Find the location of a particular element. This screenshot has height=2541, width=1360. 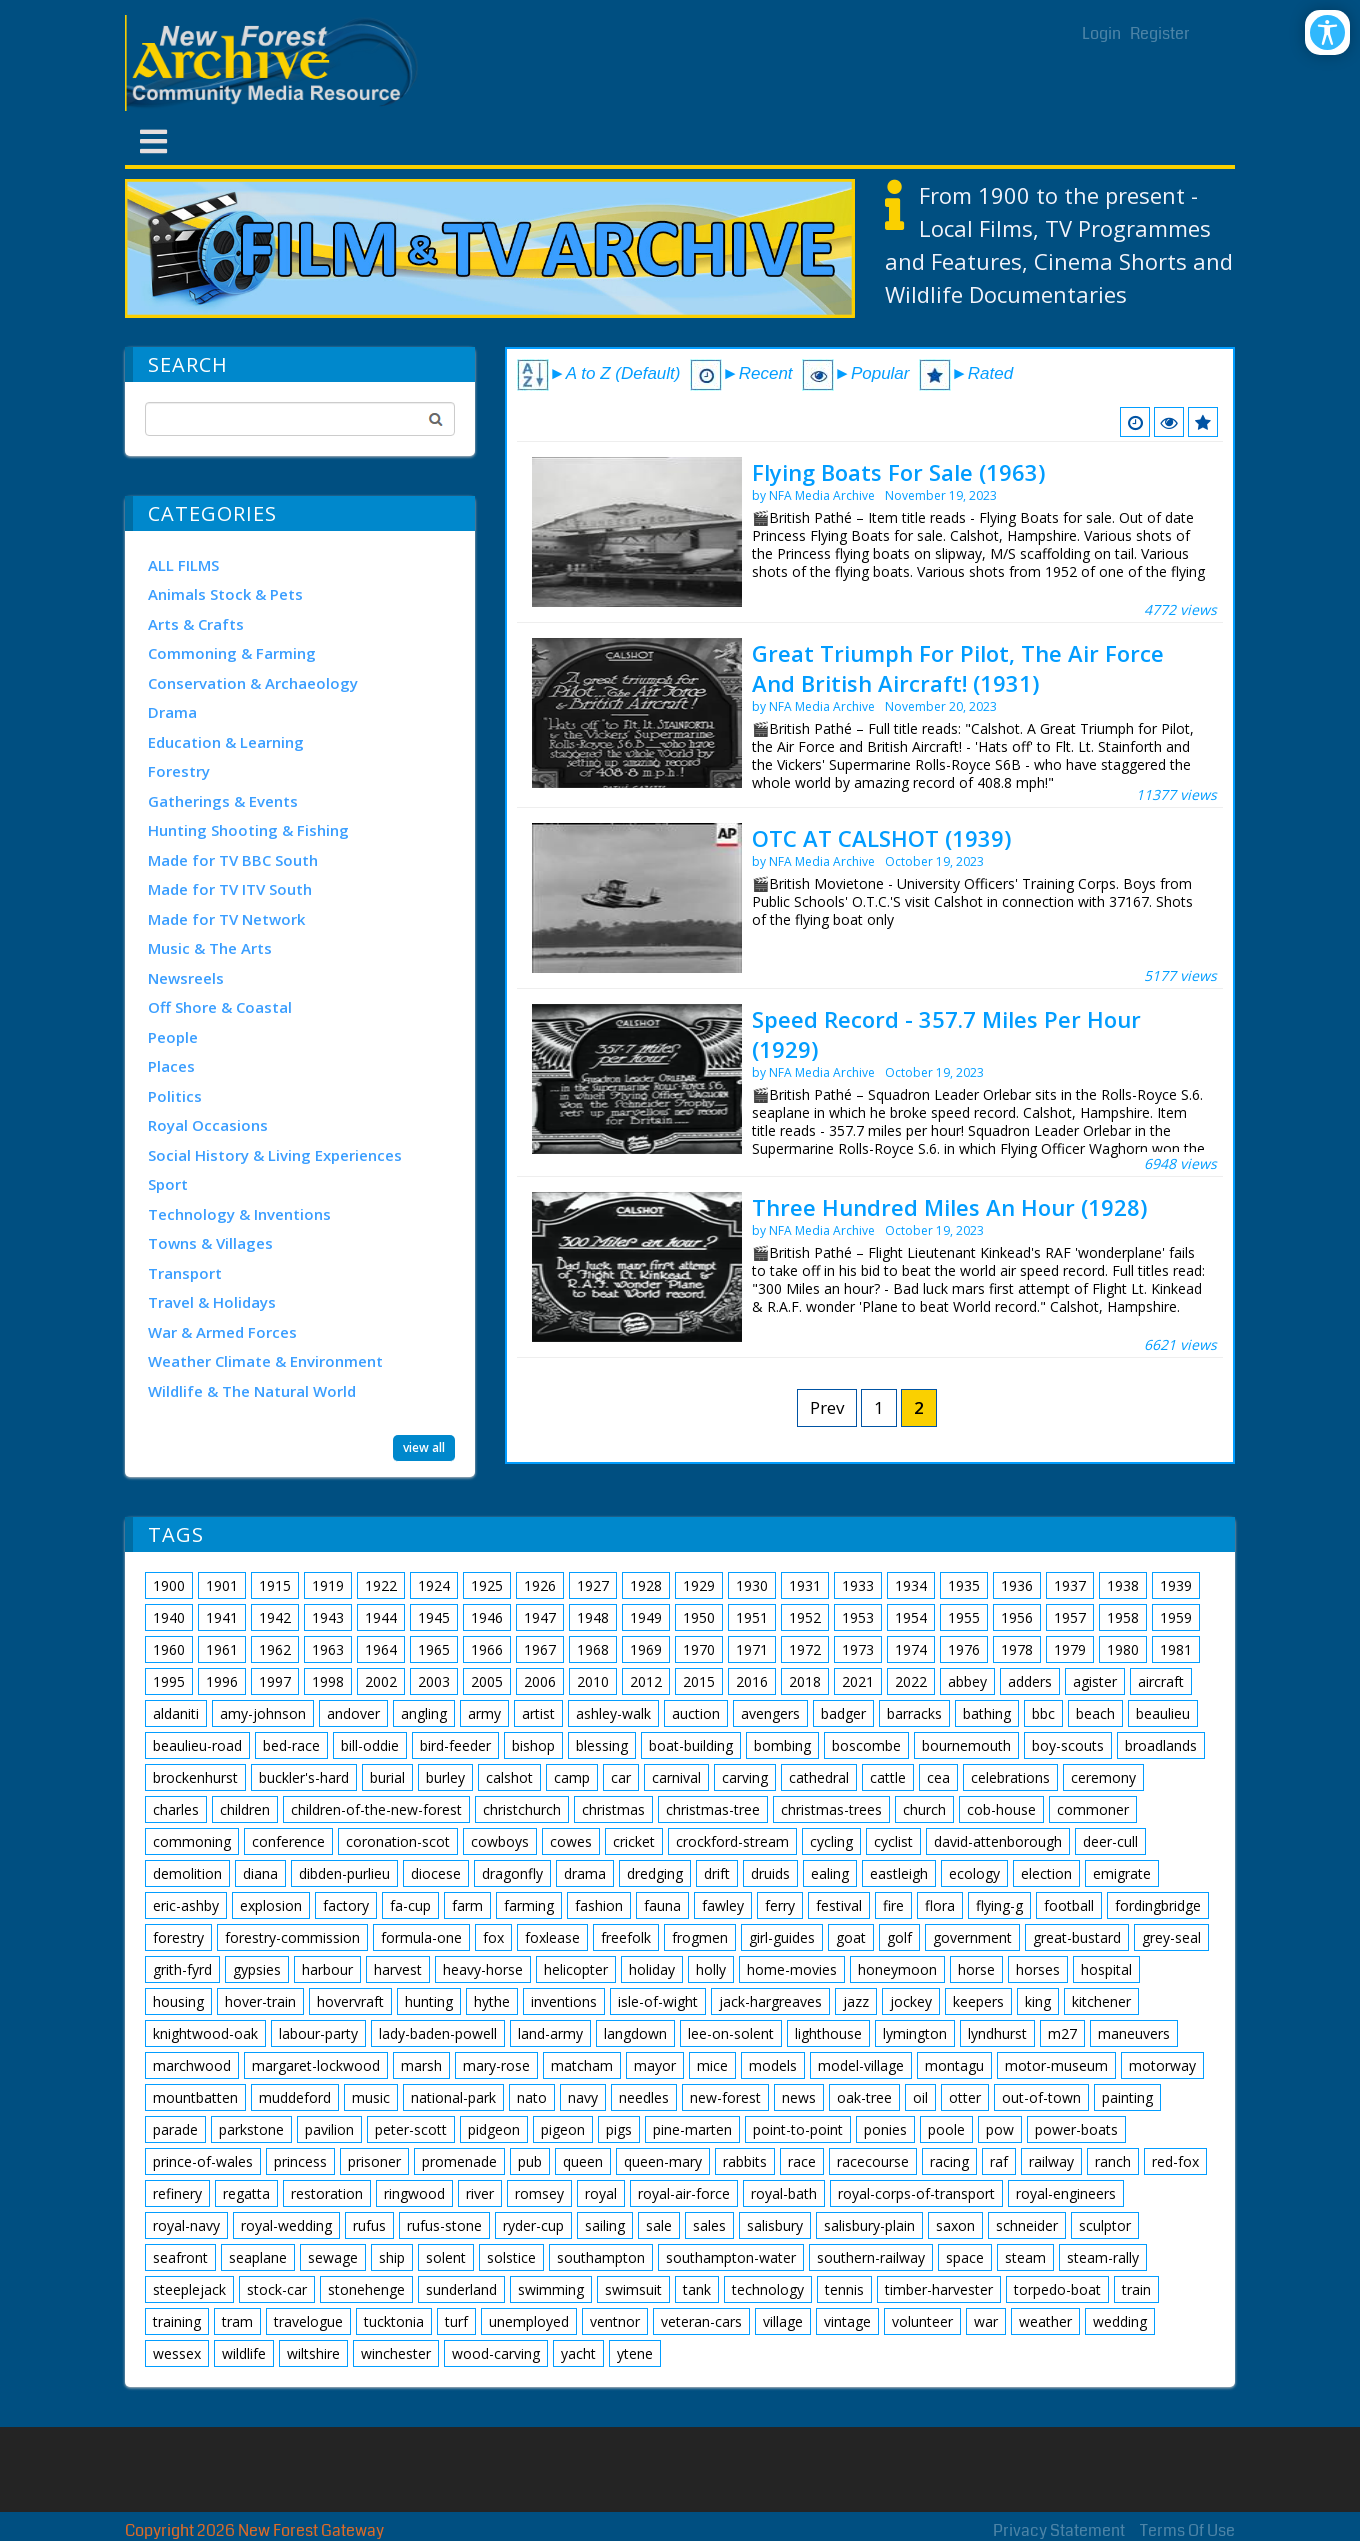

car is located at coordinates (621, 1777).